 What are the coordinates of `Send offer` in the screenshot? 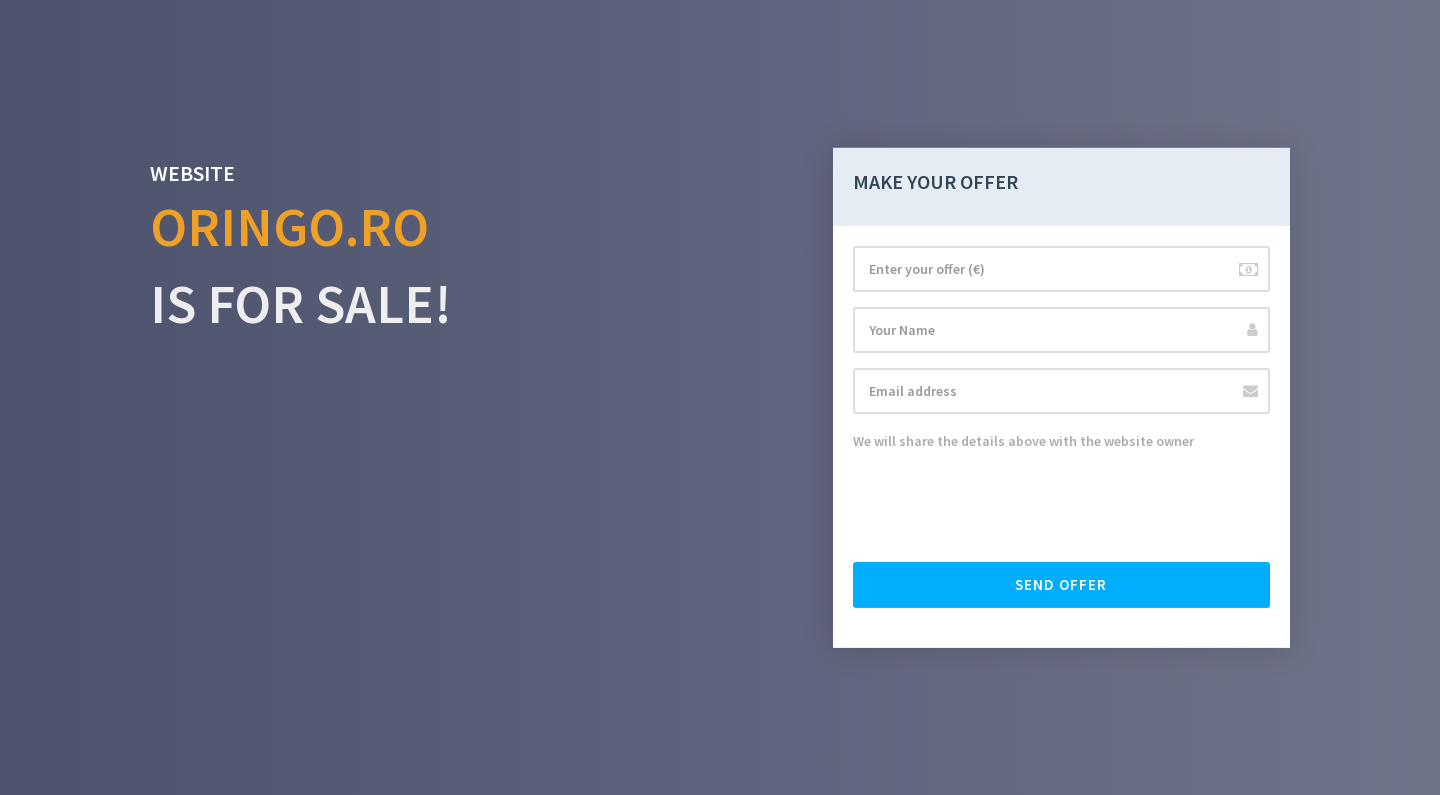 It's located at (1061, 584).